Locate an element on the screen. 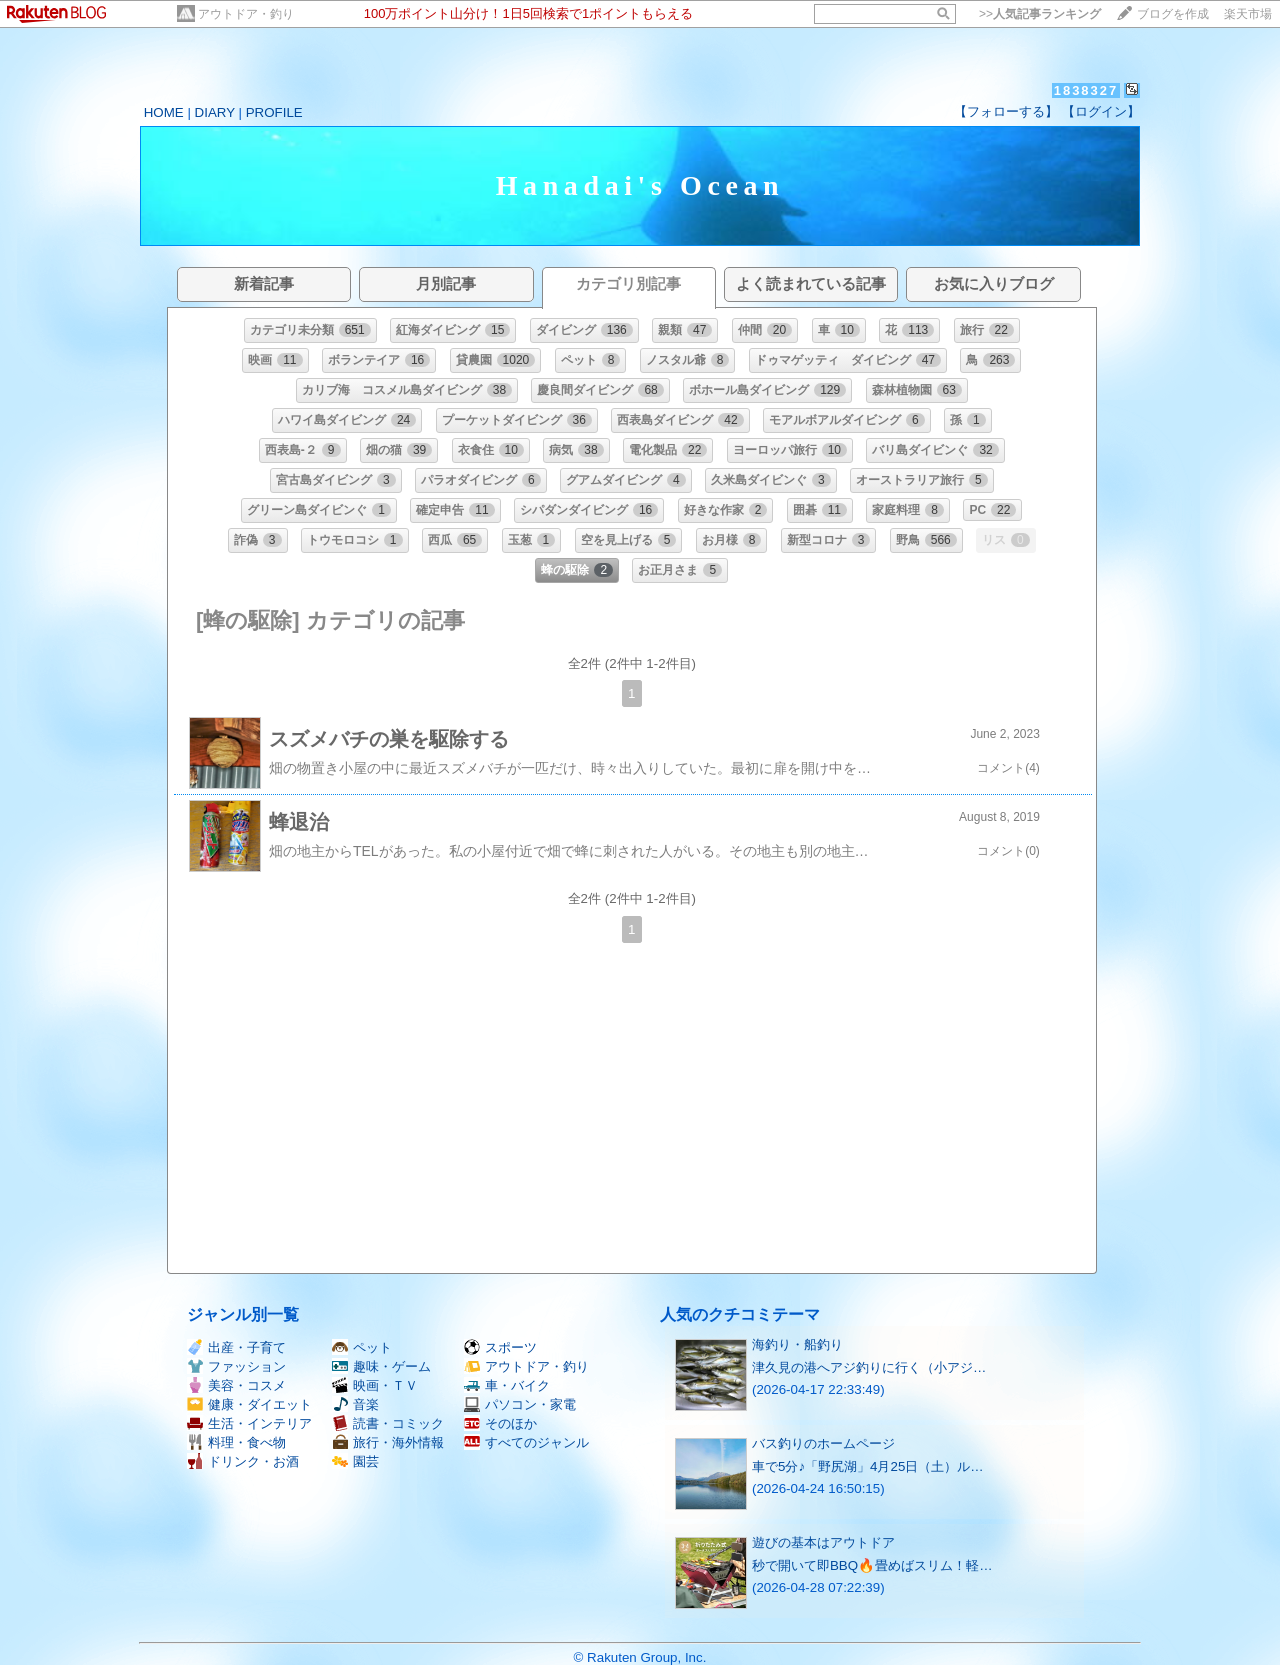 This screenshot has height=1665, width=1280. 秒で開いて即BBQ🔥畳めばスリム！軽… is located at coordinates (872, 1565).